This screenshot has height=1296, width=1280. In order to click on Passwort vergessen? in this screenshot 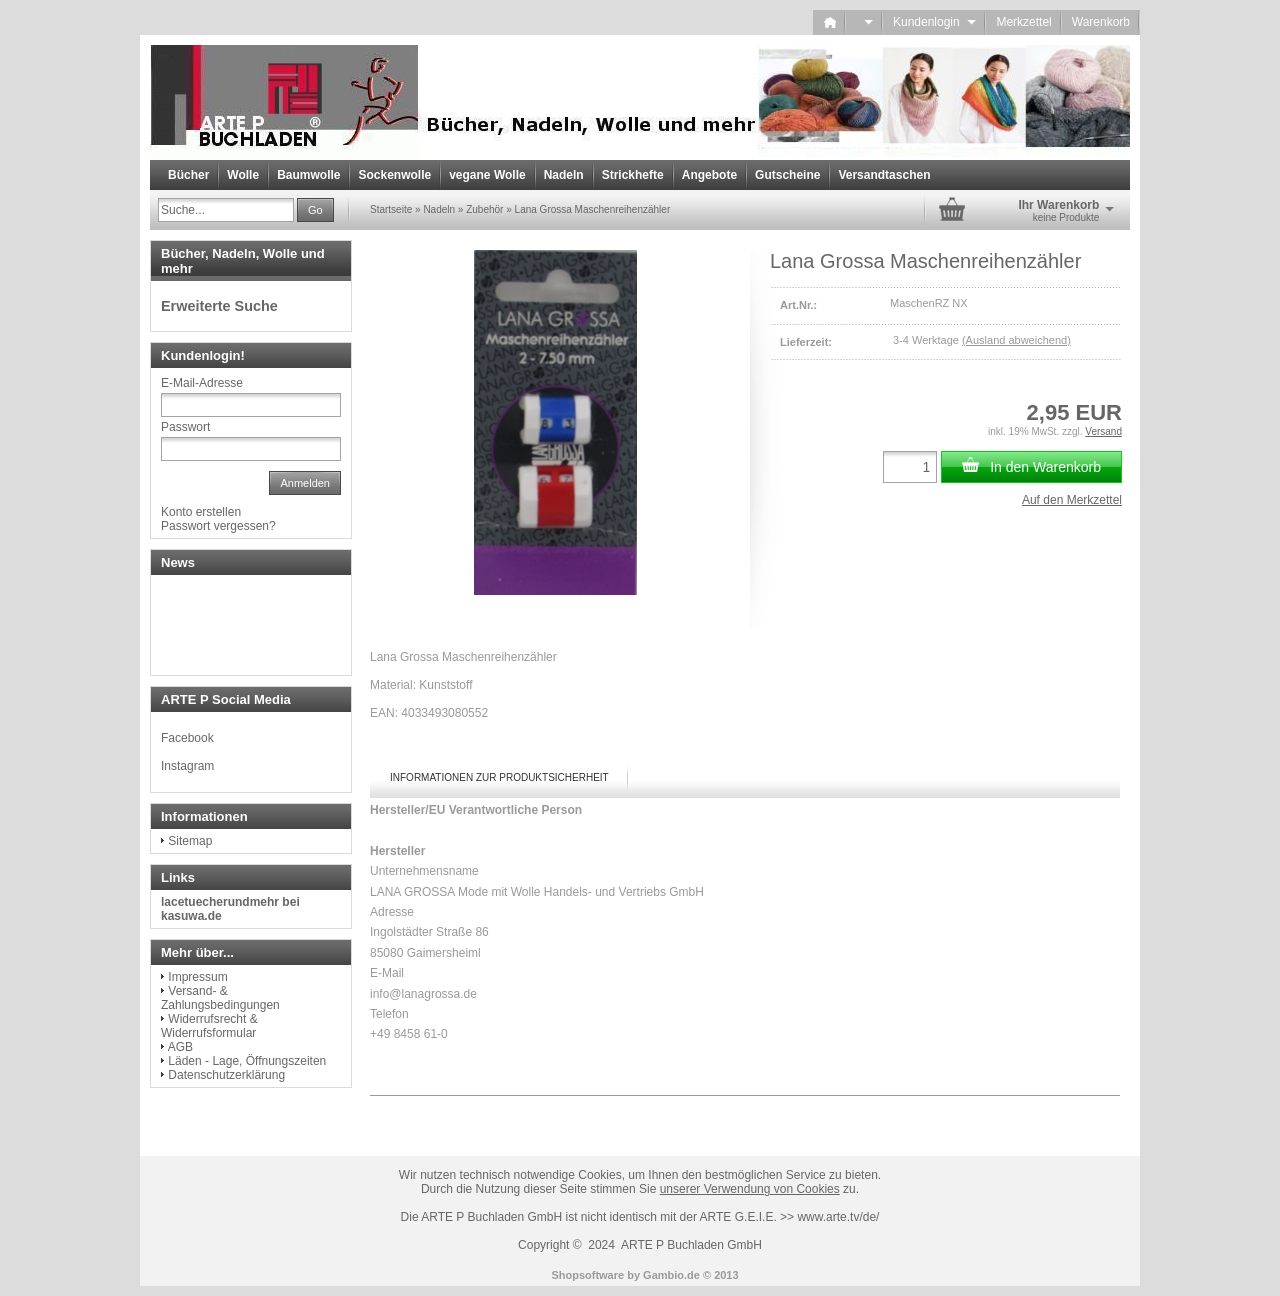, I will do `click(218, 526)`.